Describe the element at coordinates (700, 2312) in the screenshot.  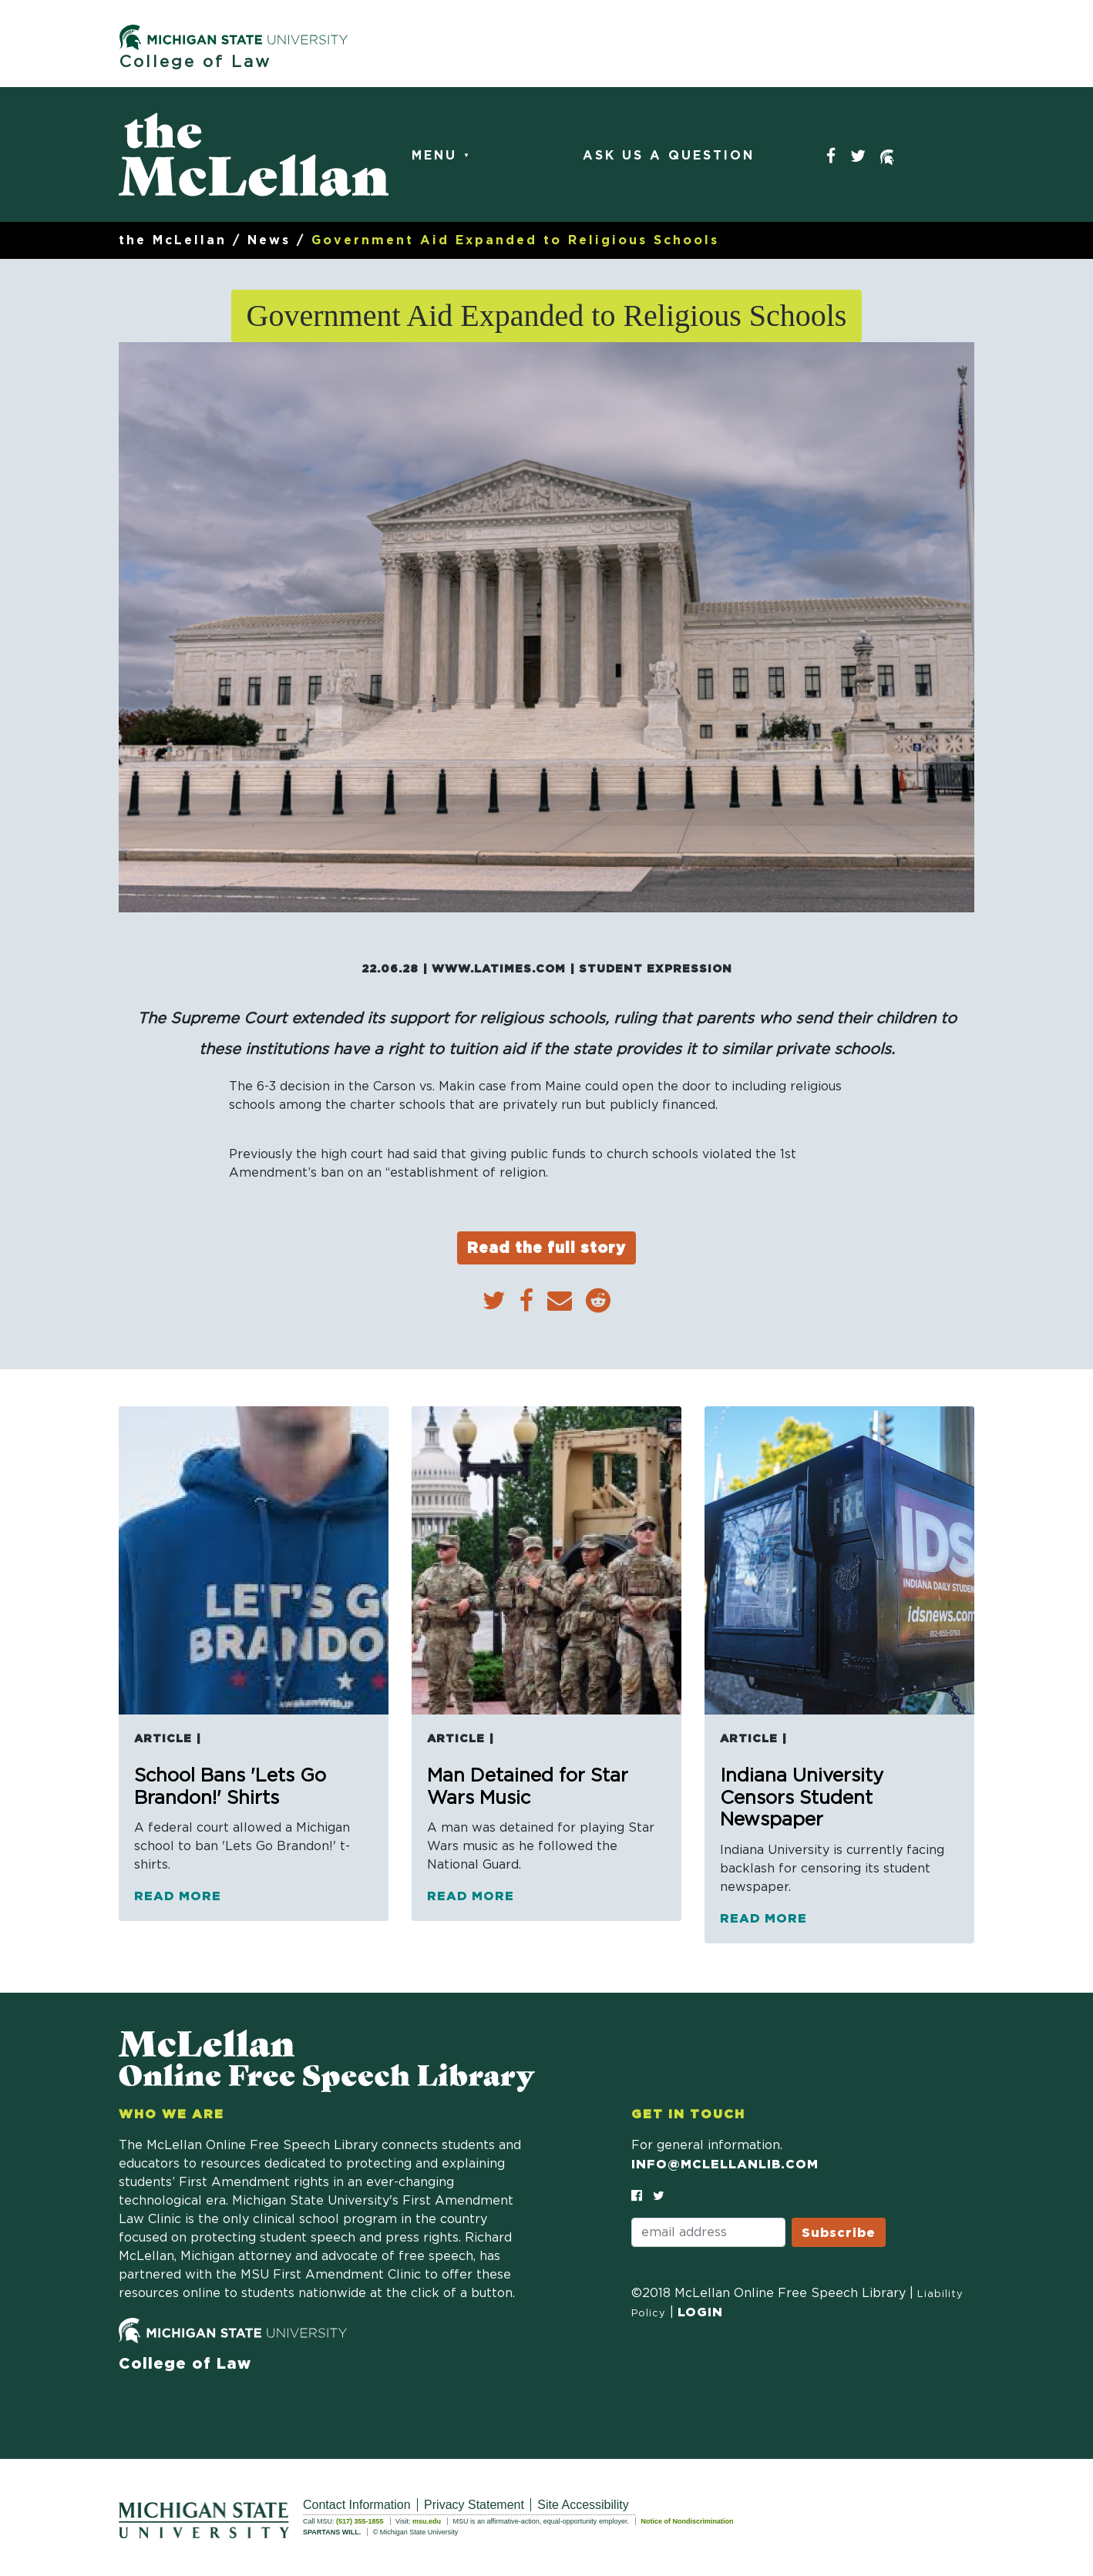
I see `Login` at that location.